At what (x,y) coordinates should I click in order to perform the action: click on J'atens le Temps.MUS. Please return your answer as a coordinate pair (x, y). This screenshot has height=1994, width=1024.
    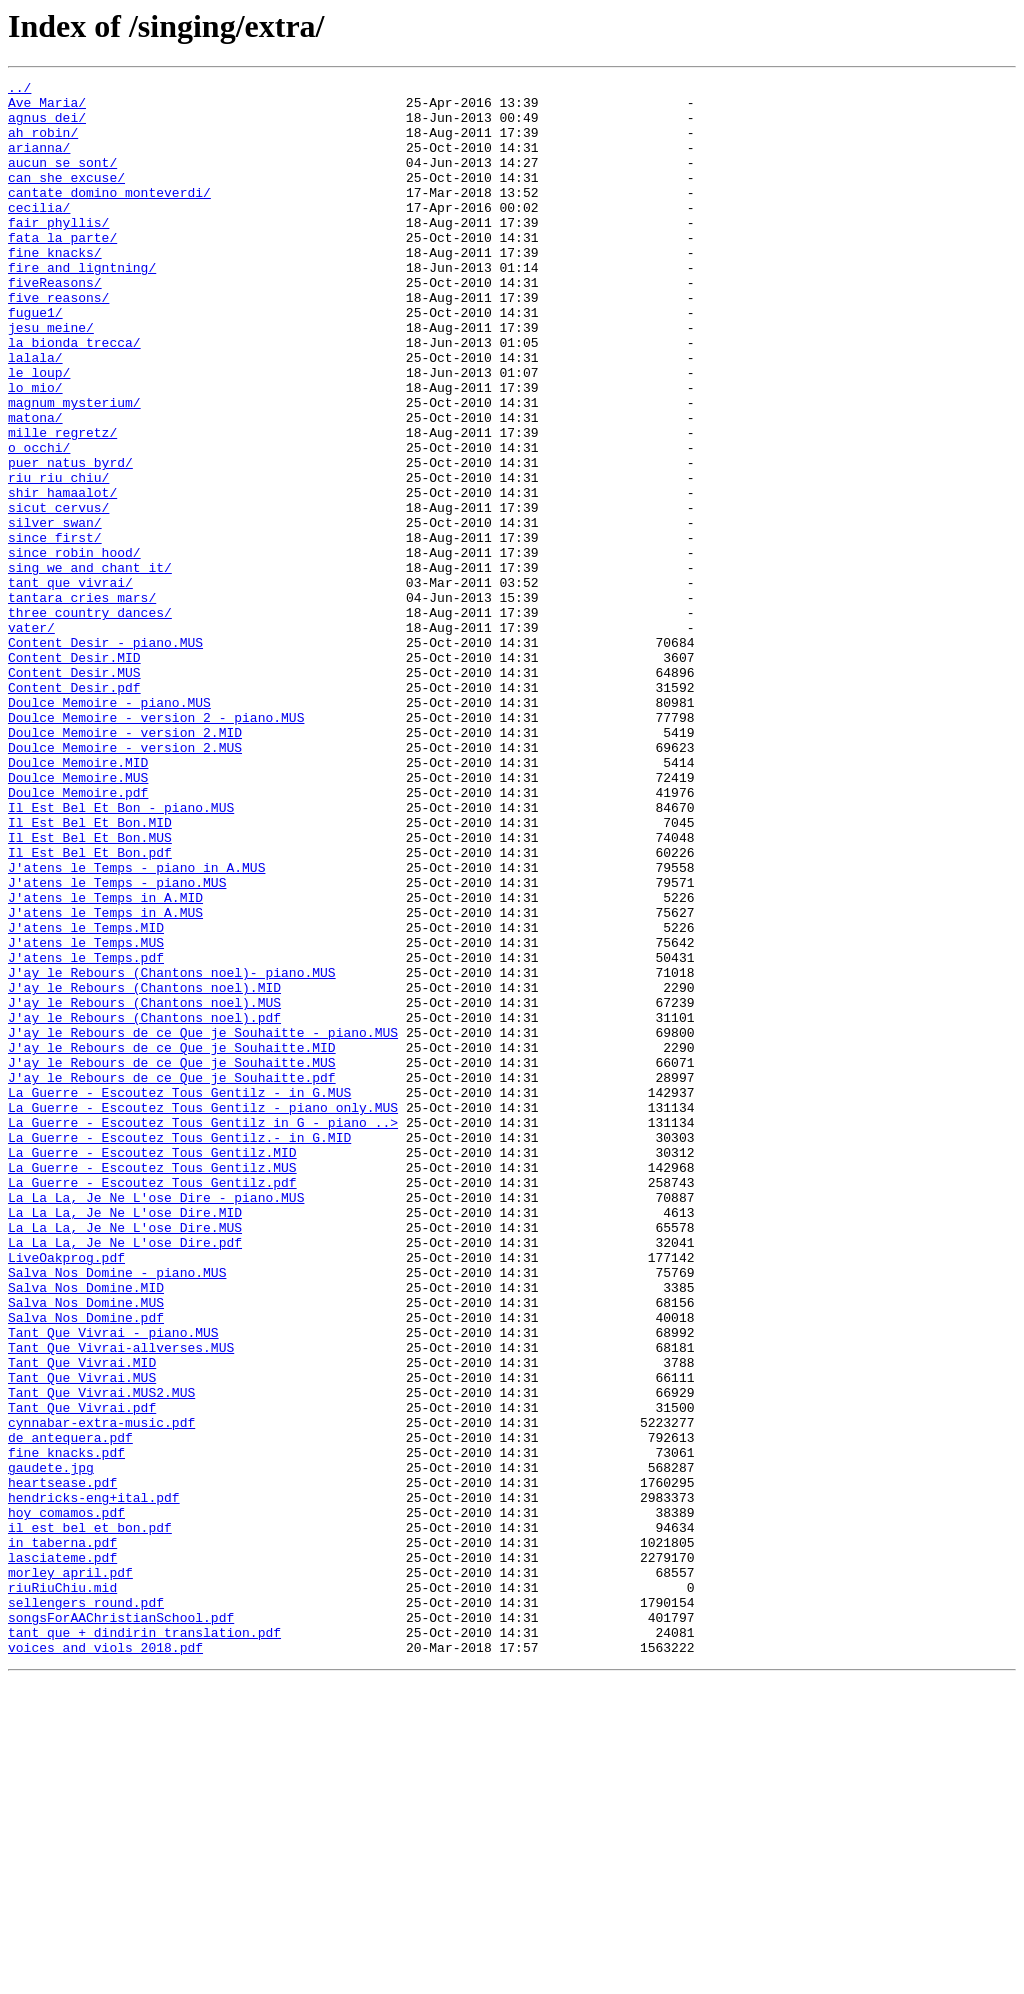
    Looking at the image, I should click on (86, 1116).